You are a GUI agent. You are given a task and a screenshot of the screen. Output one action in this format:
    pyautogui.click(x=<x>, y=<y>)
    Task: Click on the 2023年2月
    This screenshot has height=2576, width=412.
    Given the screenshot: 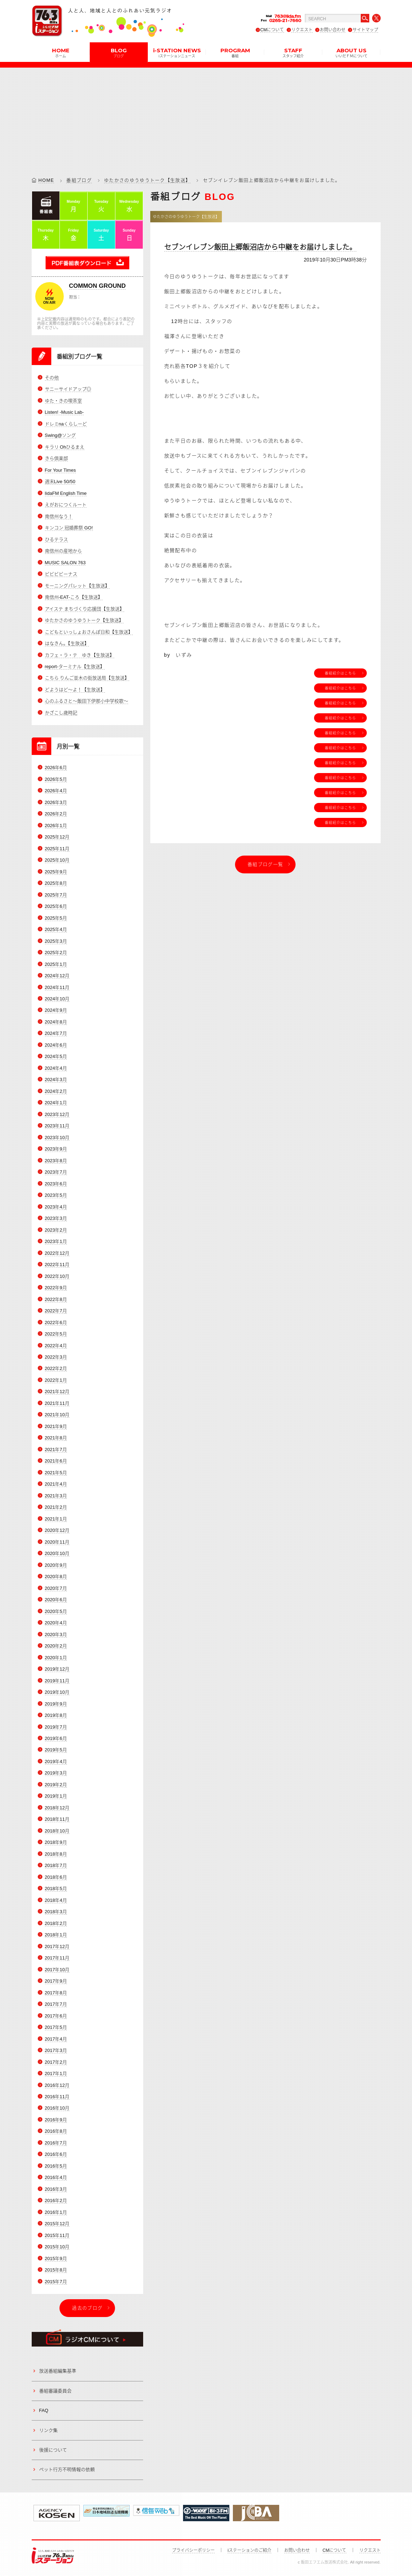 What is the action you would take?
    pyautogui.click(x=56, y=1230)
    